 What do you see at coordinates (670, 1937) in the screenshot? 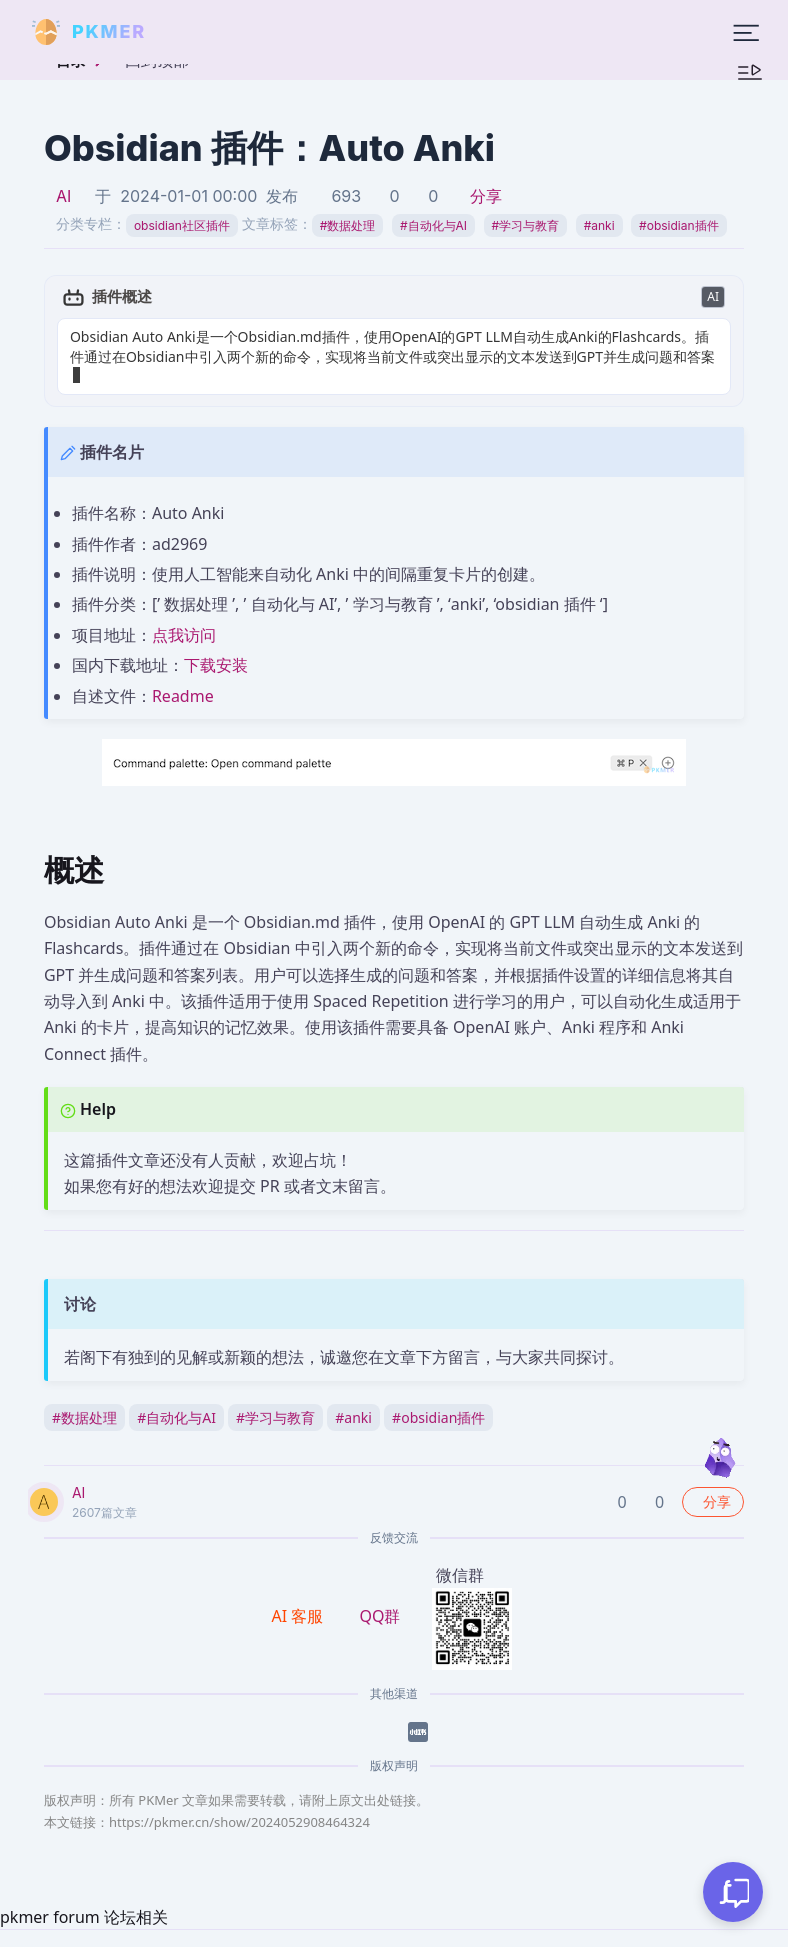
I see `京公网安备 11010702002494号` at bounding box center [670, 1937].